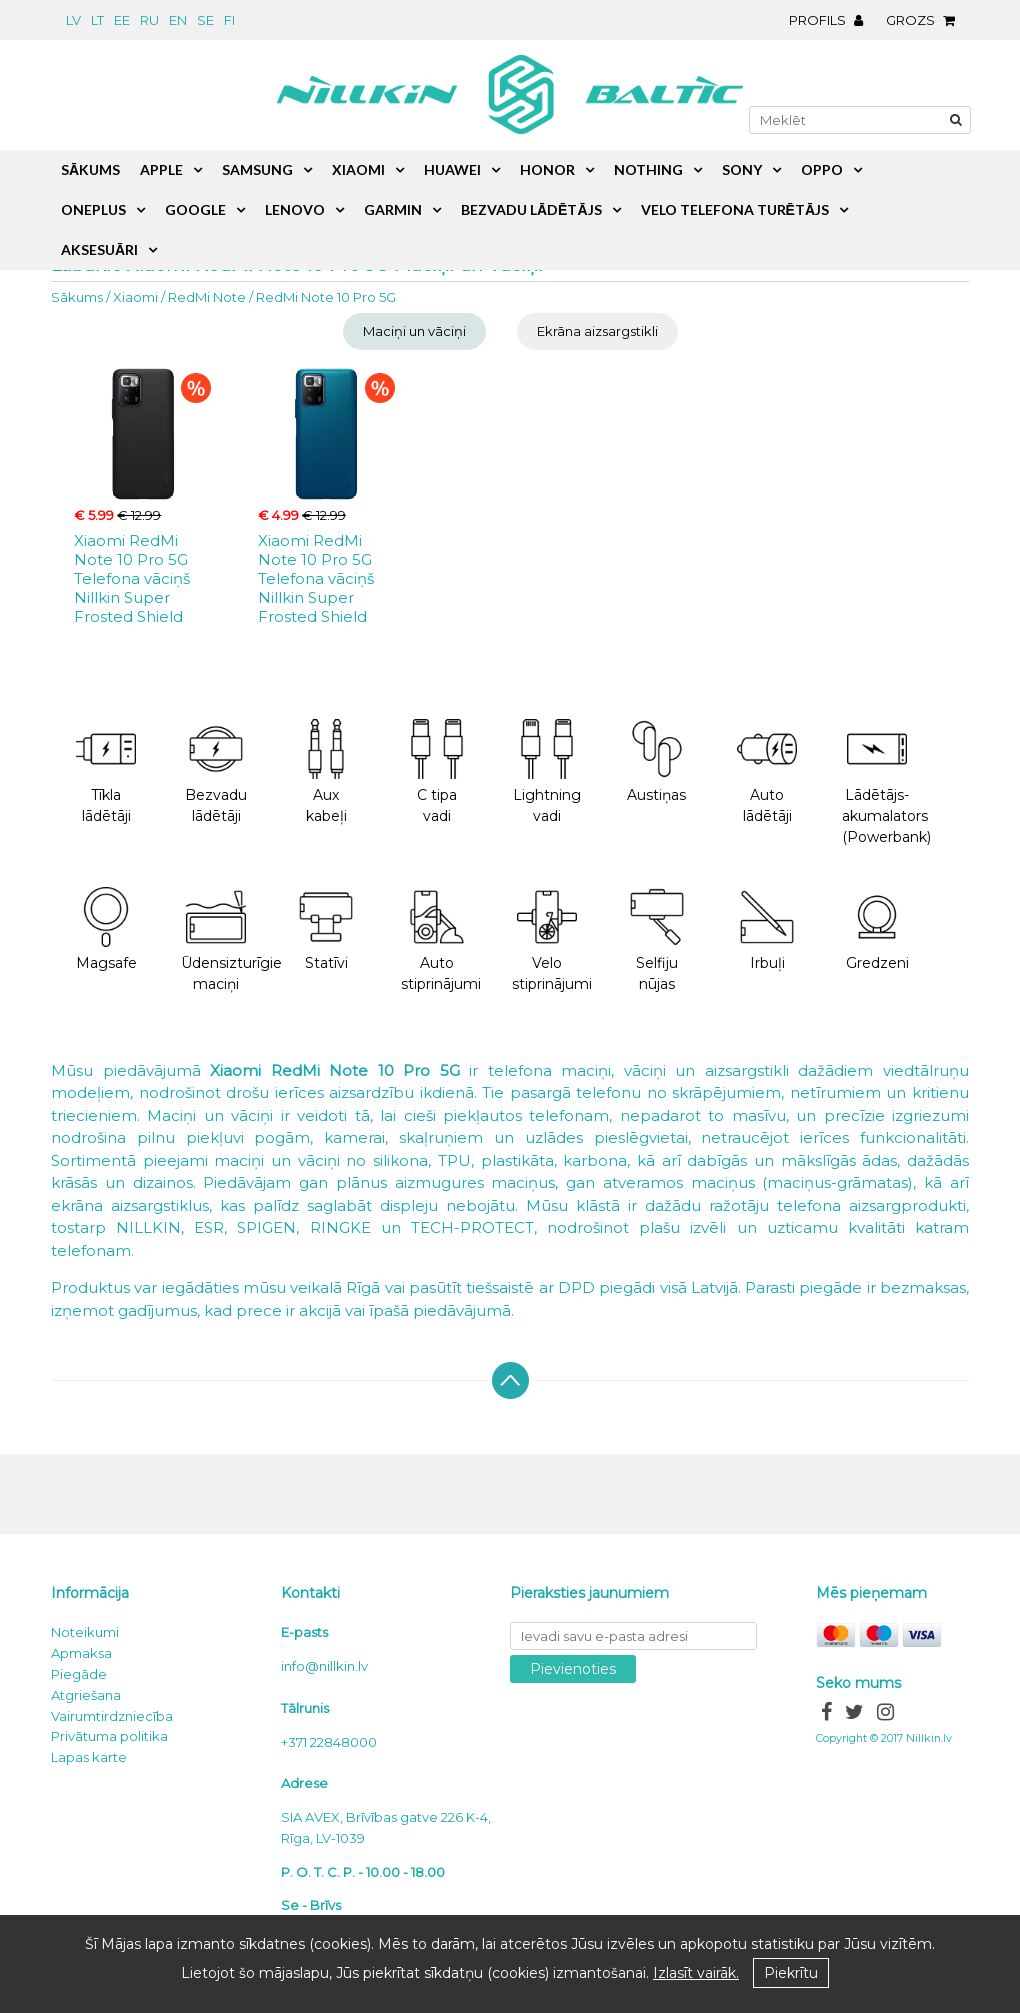  I want to click on Selfiju nūjas, so click(657, 940).